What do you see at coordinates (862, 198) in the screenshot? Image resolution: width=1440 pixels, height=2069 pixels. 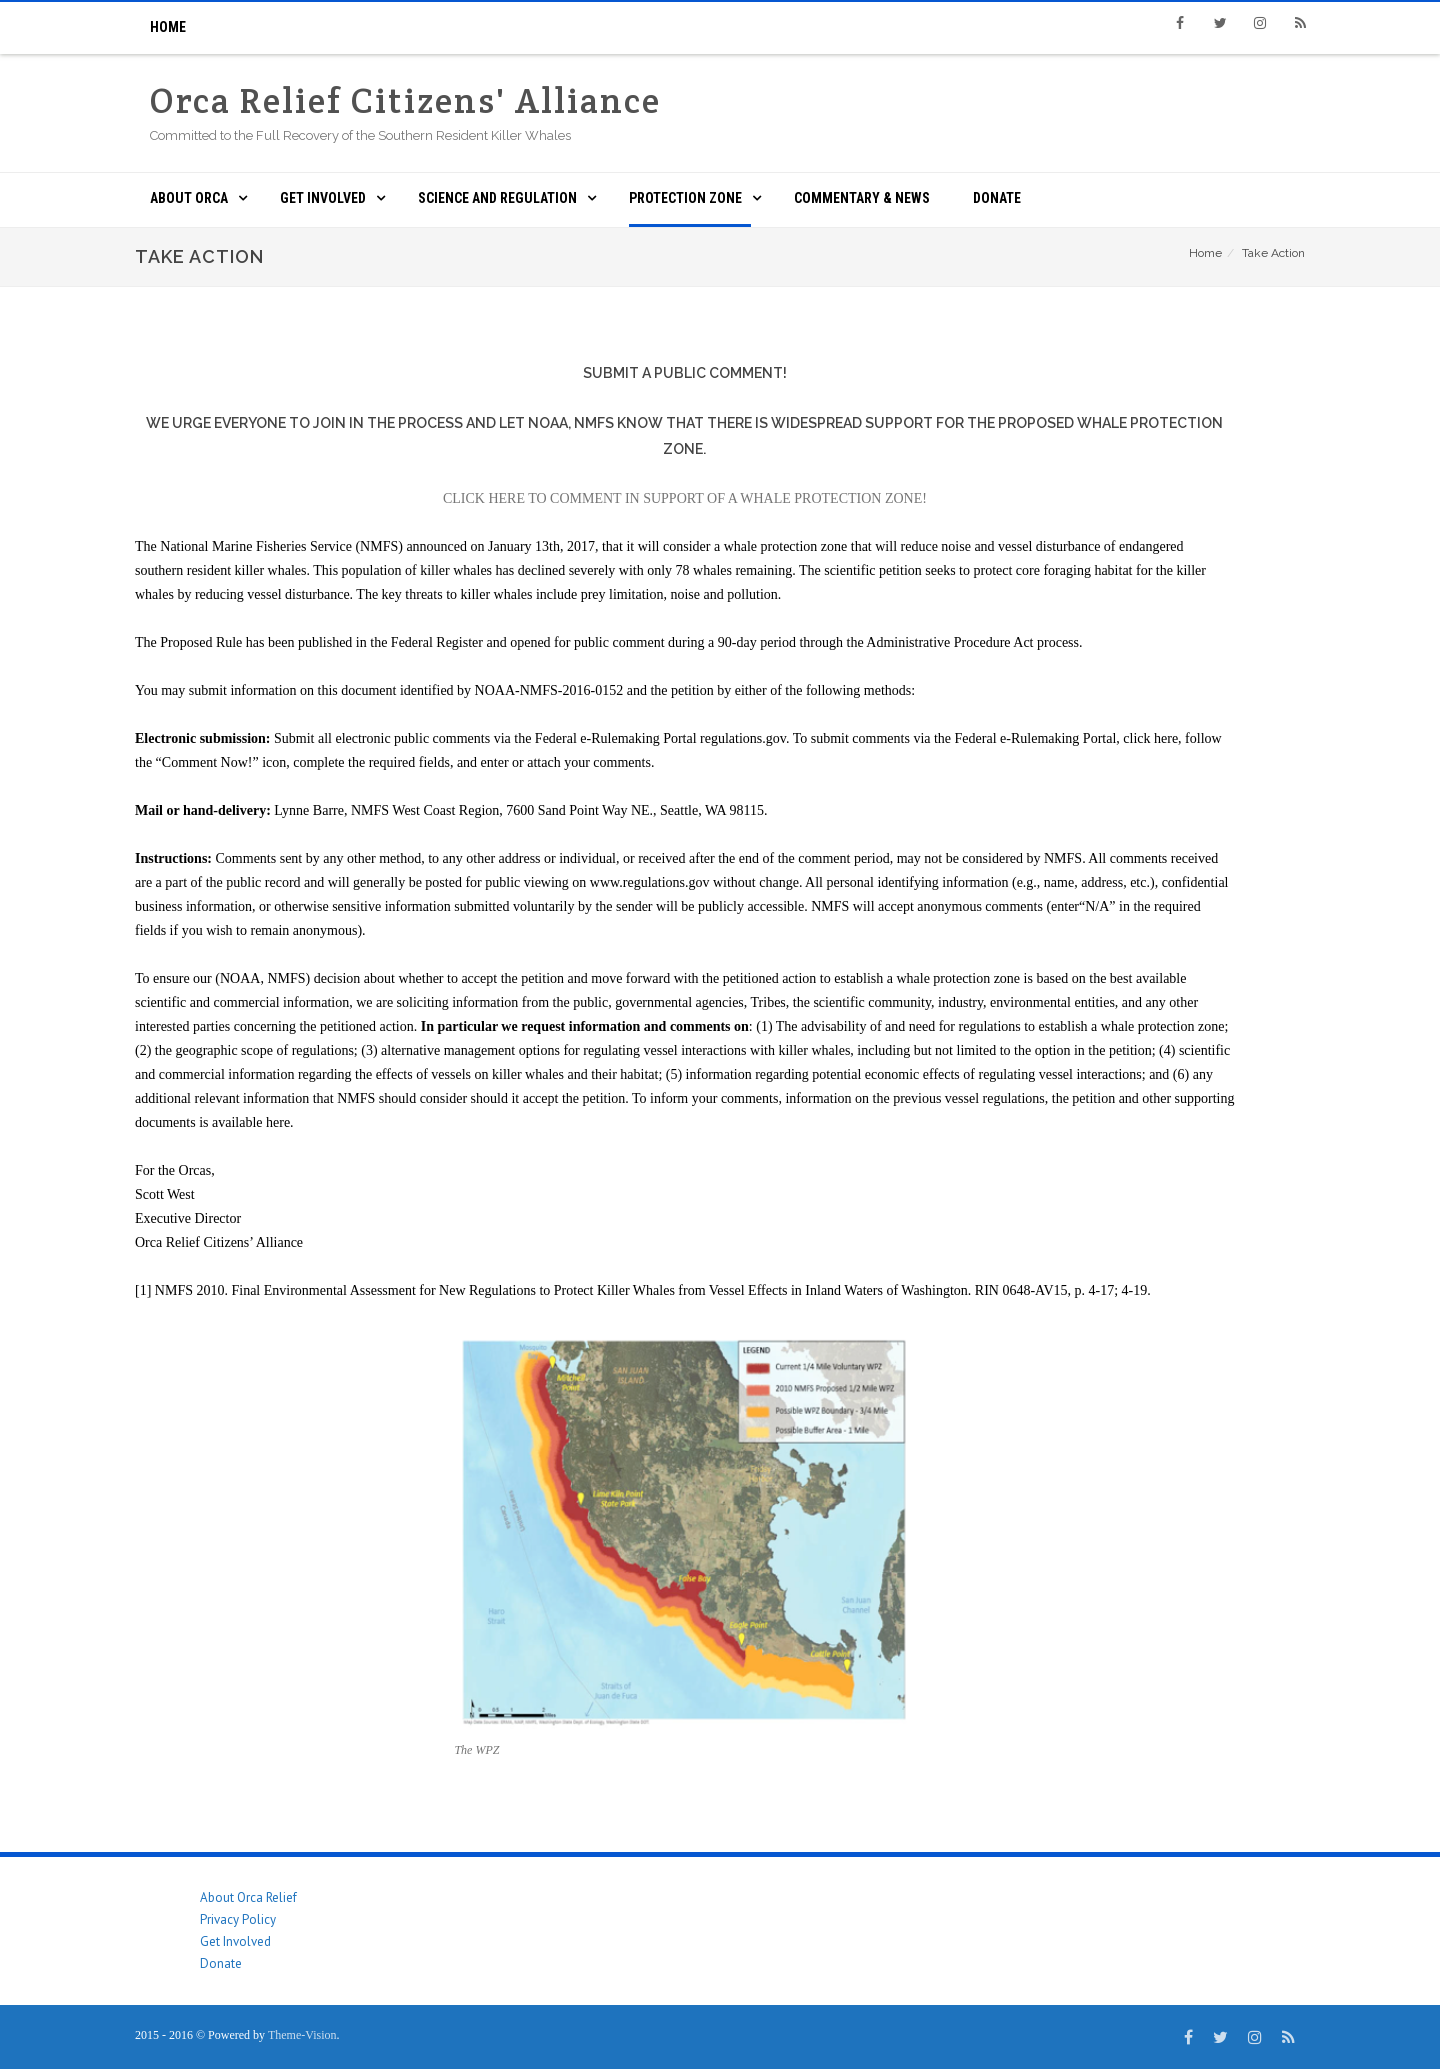 I see `Commentary & News` at bounding box center [862, 198].